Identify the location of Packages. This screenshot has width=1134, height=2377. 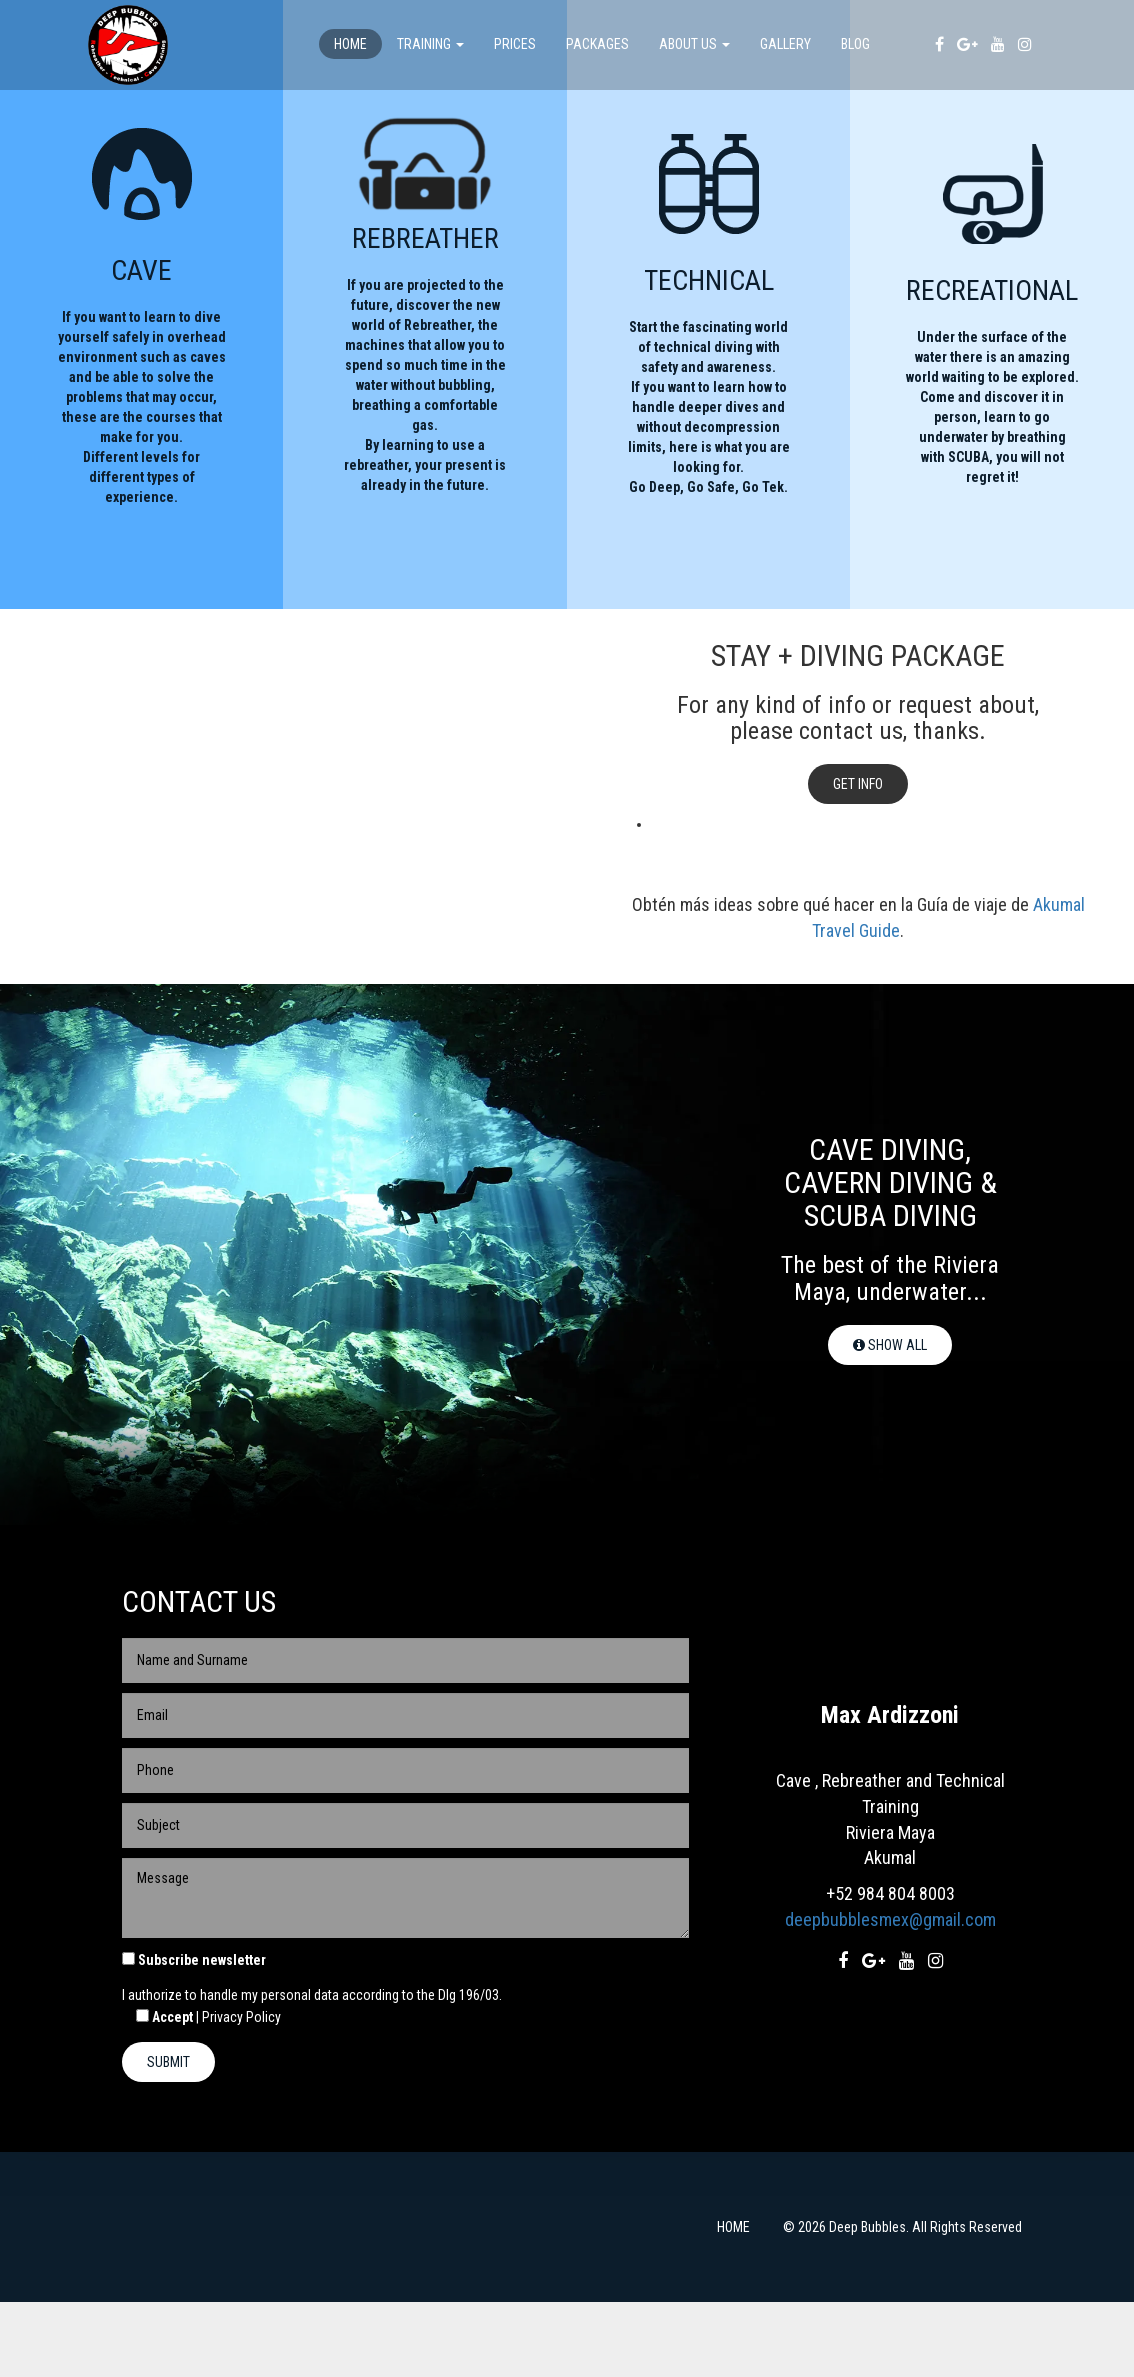
(597, 44).